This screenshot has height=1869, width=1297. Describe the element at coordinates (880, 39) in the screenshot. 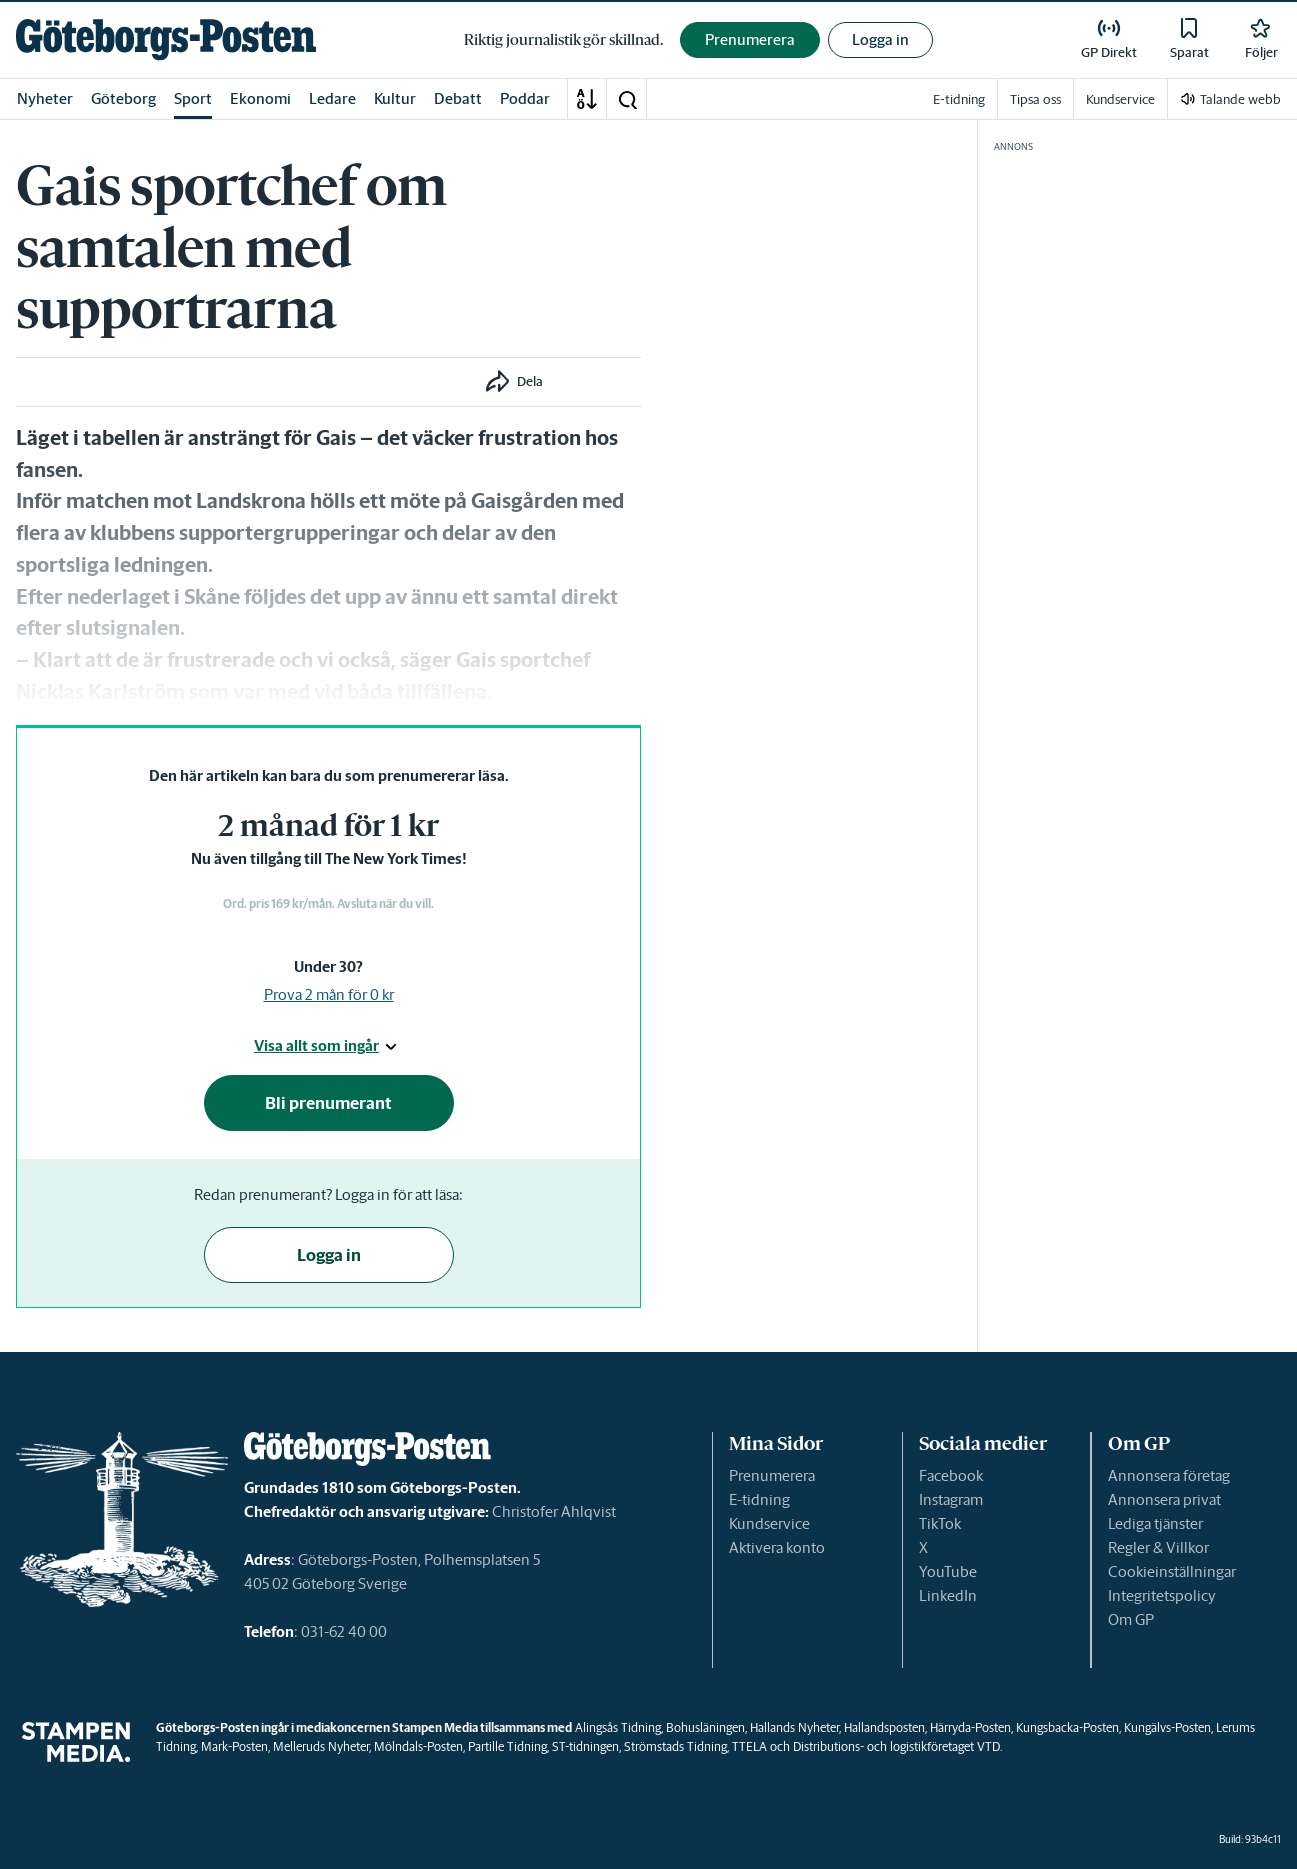

I see `Logga in [button]` at that location.